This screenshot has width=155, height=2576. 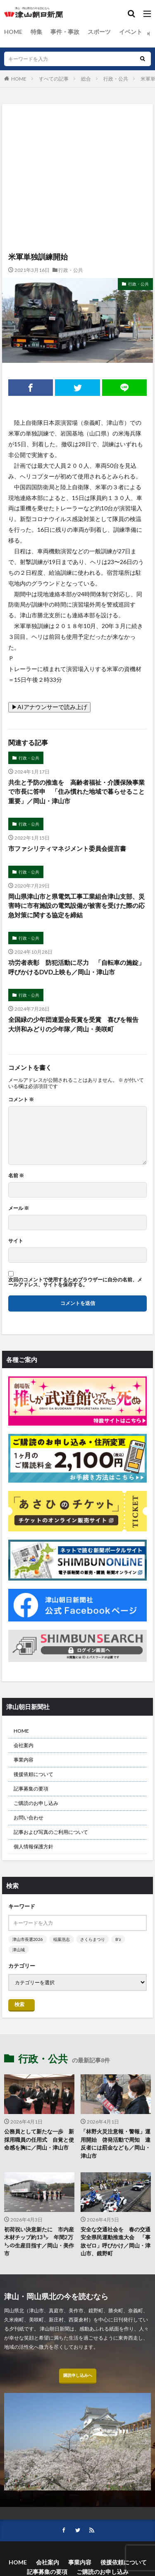 I want to click on 功労者表彰 防犯活動に尽力 「自転車の施錠」呼びかけるDVD上映も／岡山・津山市, so click(x=76, y=967).